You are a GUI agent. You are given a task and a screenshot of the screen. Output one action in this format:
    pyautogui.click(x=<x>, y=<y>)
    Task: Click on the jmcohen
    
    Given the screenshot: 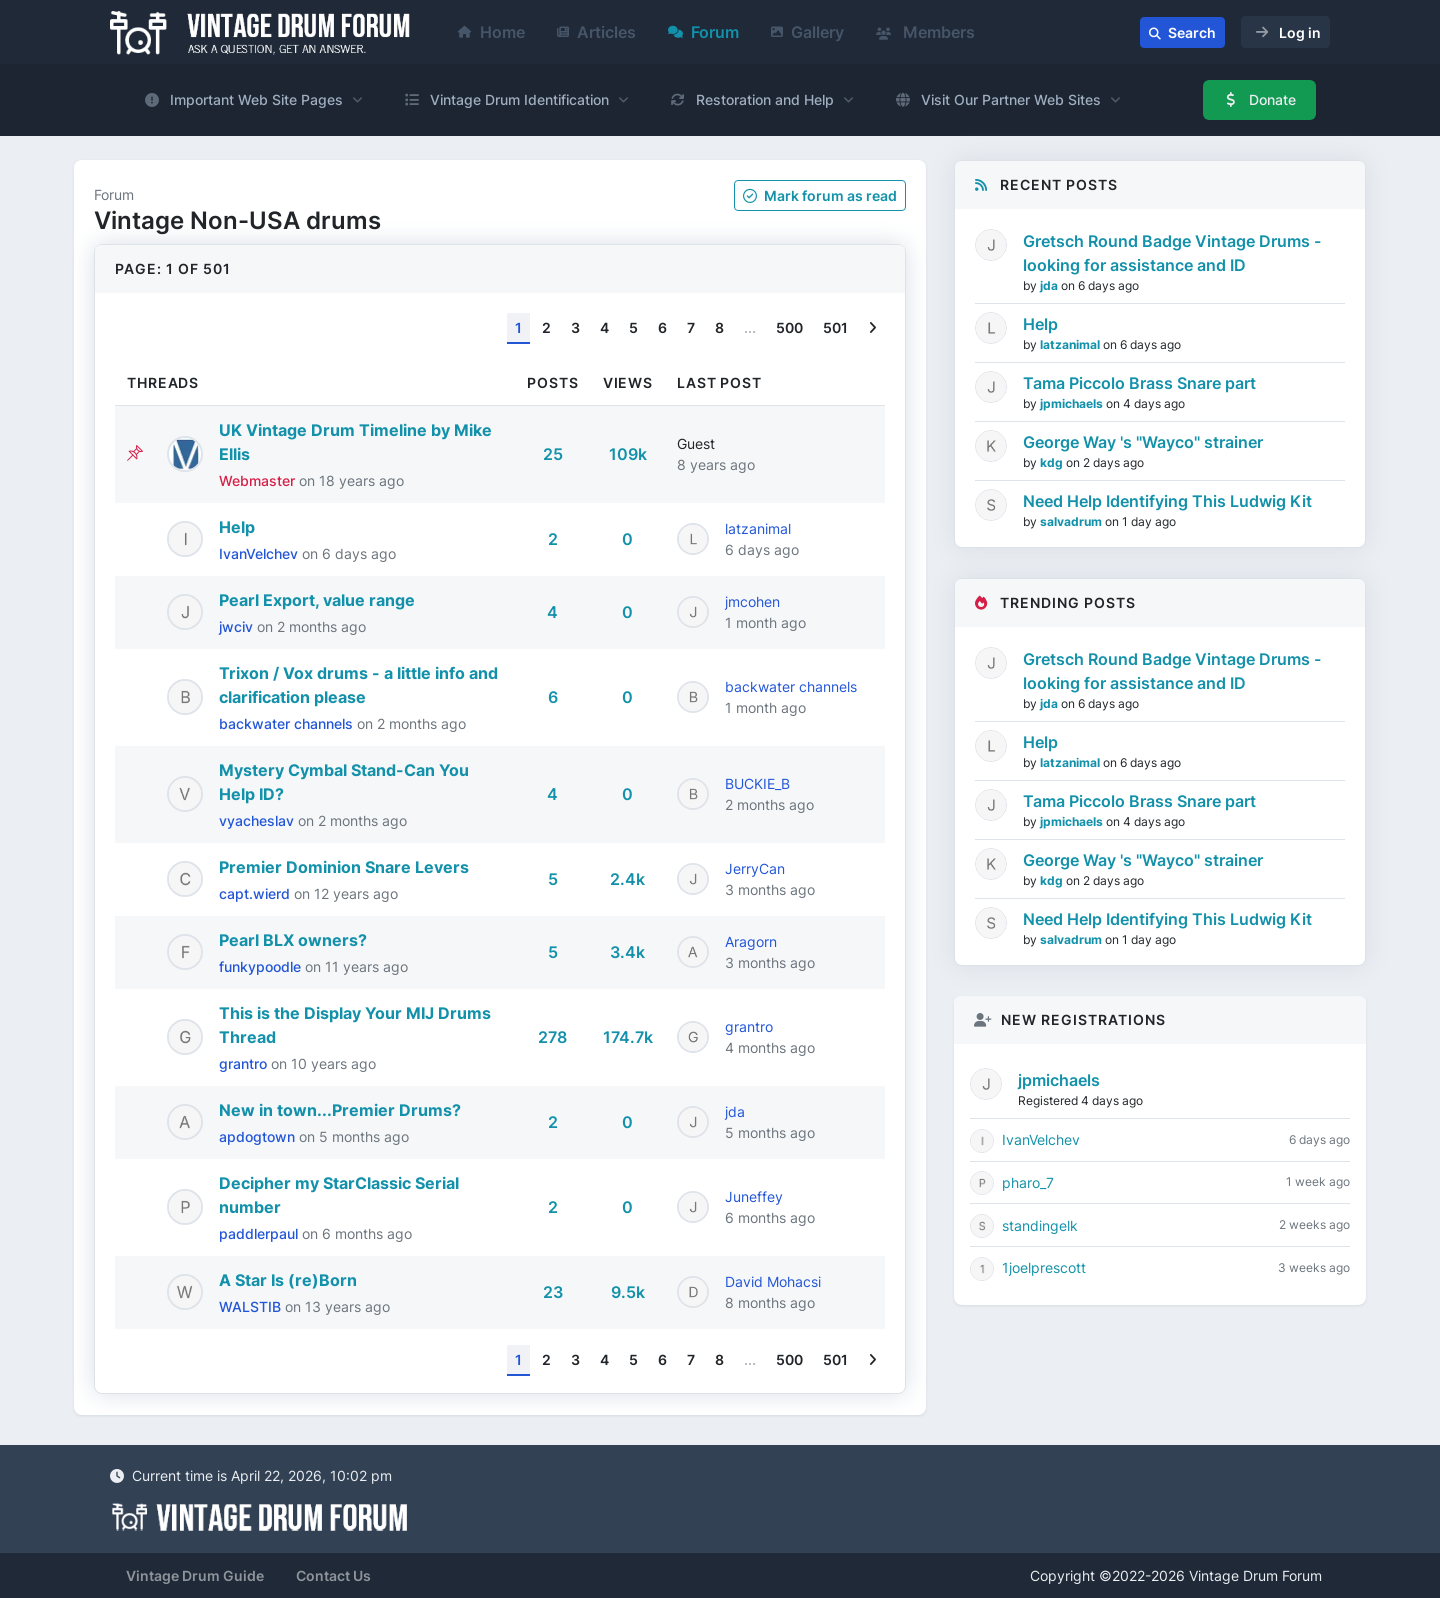 What is the action you would take?
    pyautogui.click(x=752, y=601)
    